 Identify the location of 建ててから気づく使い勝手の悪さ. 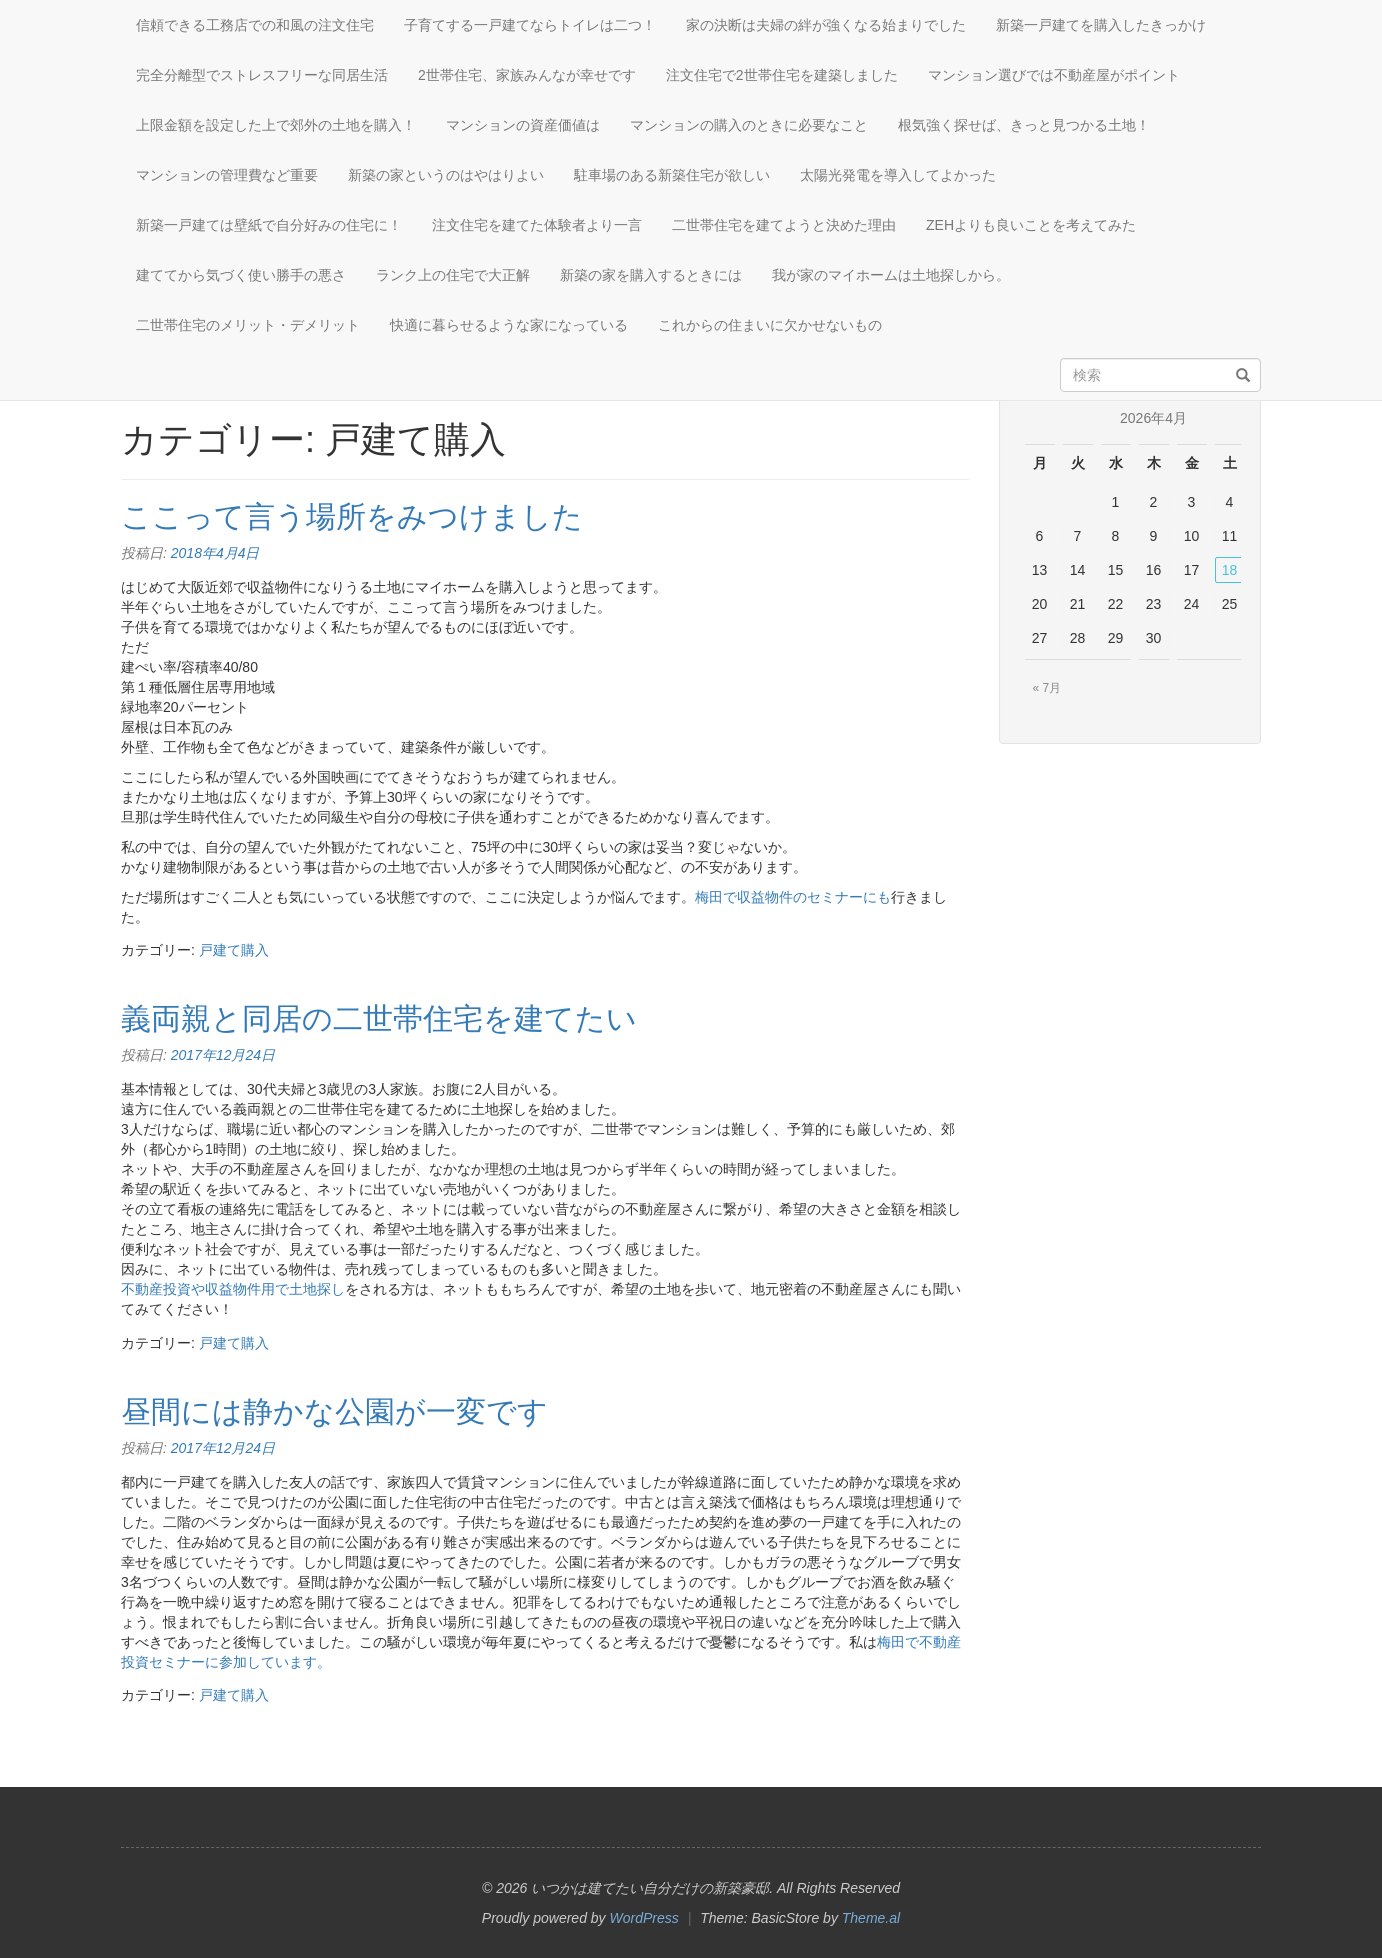
(241, 275).